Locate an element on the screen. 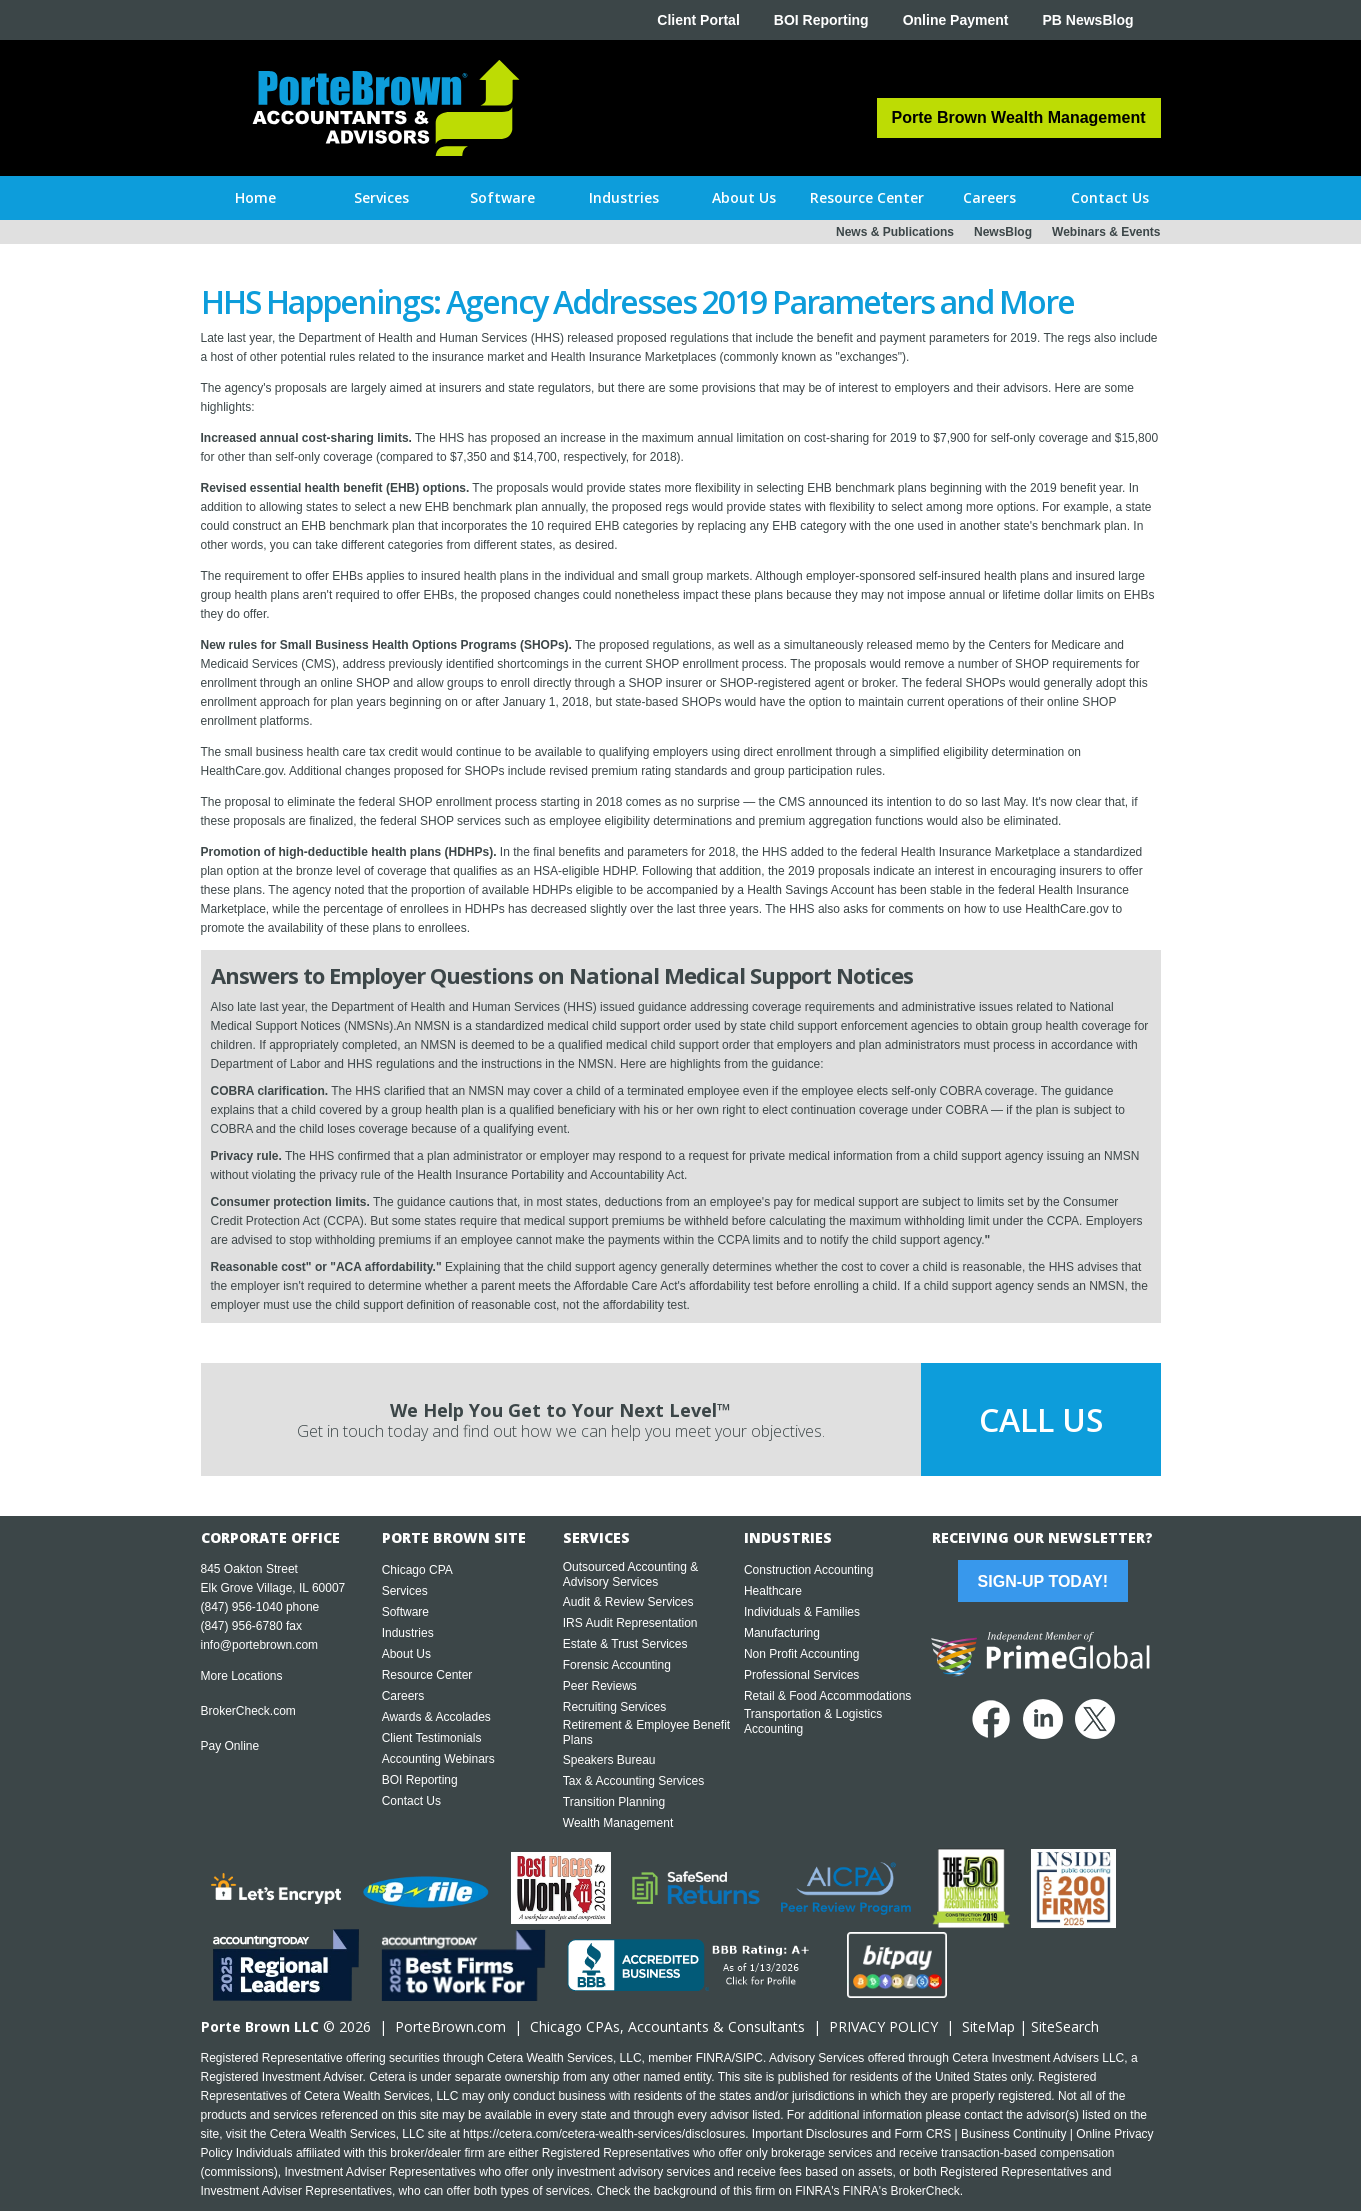 The width and height of the screenshot is (1361, 2211). More Locations is located at coordinates (242, 1676).